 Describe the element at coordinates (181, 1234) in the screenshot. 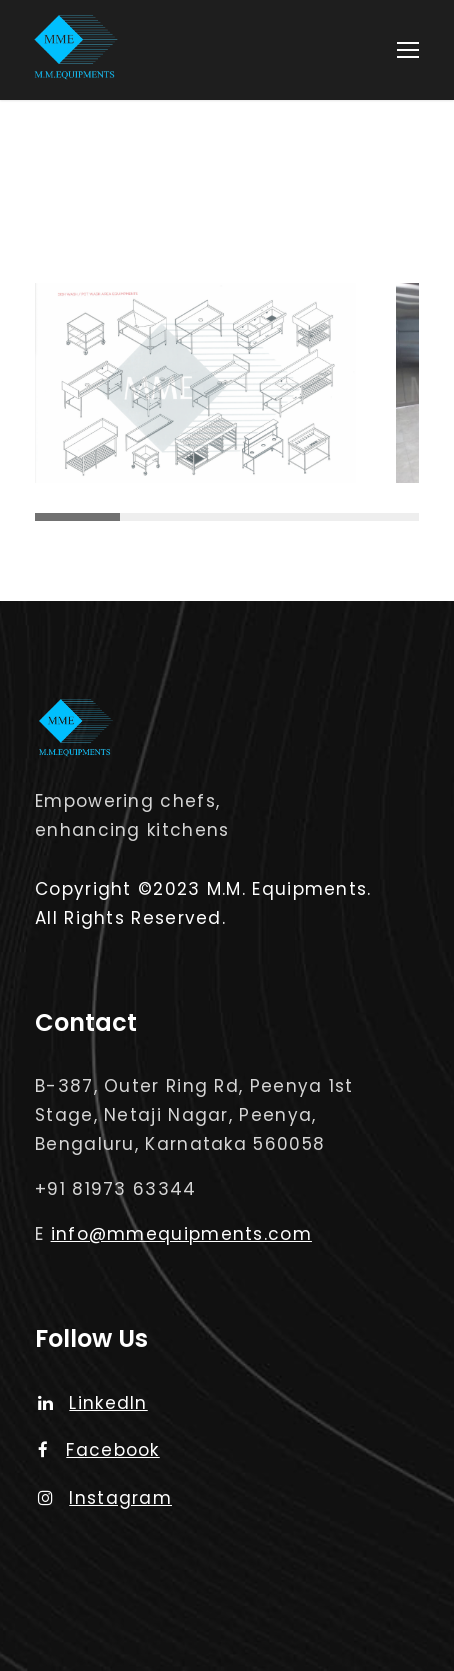

I see `info@mmequipments.com` at that location.